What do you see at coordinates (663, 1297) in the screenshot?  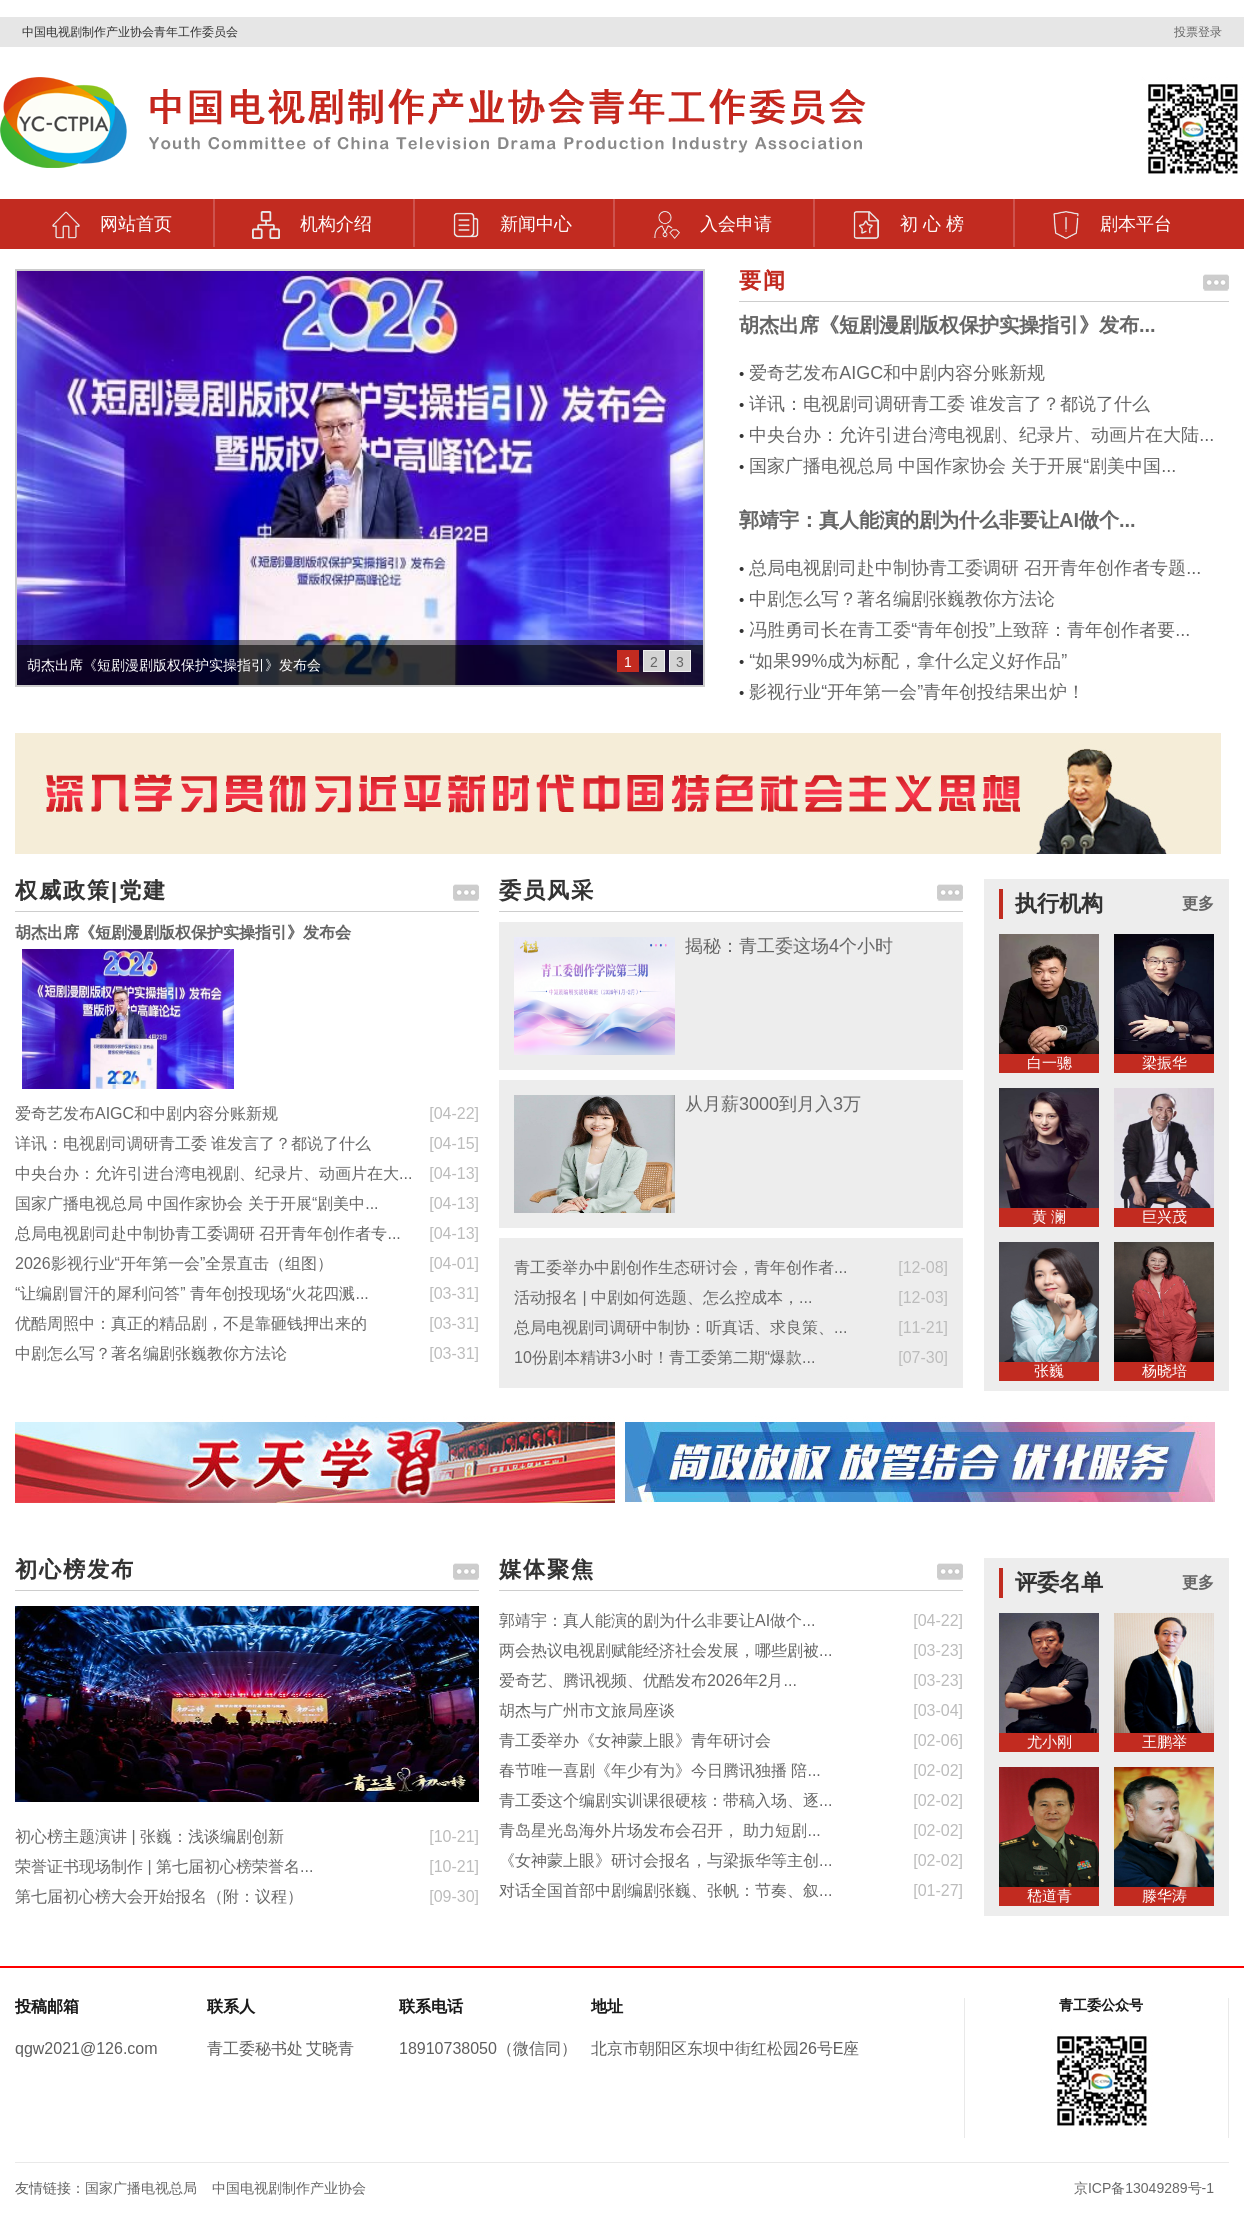 I see `活动报名 | 中剧如何选题、怎么控成本，...` at bounding box center [663, 1297].